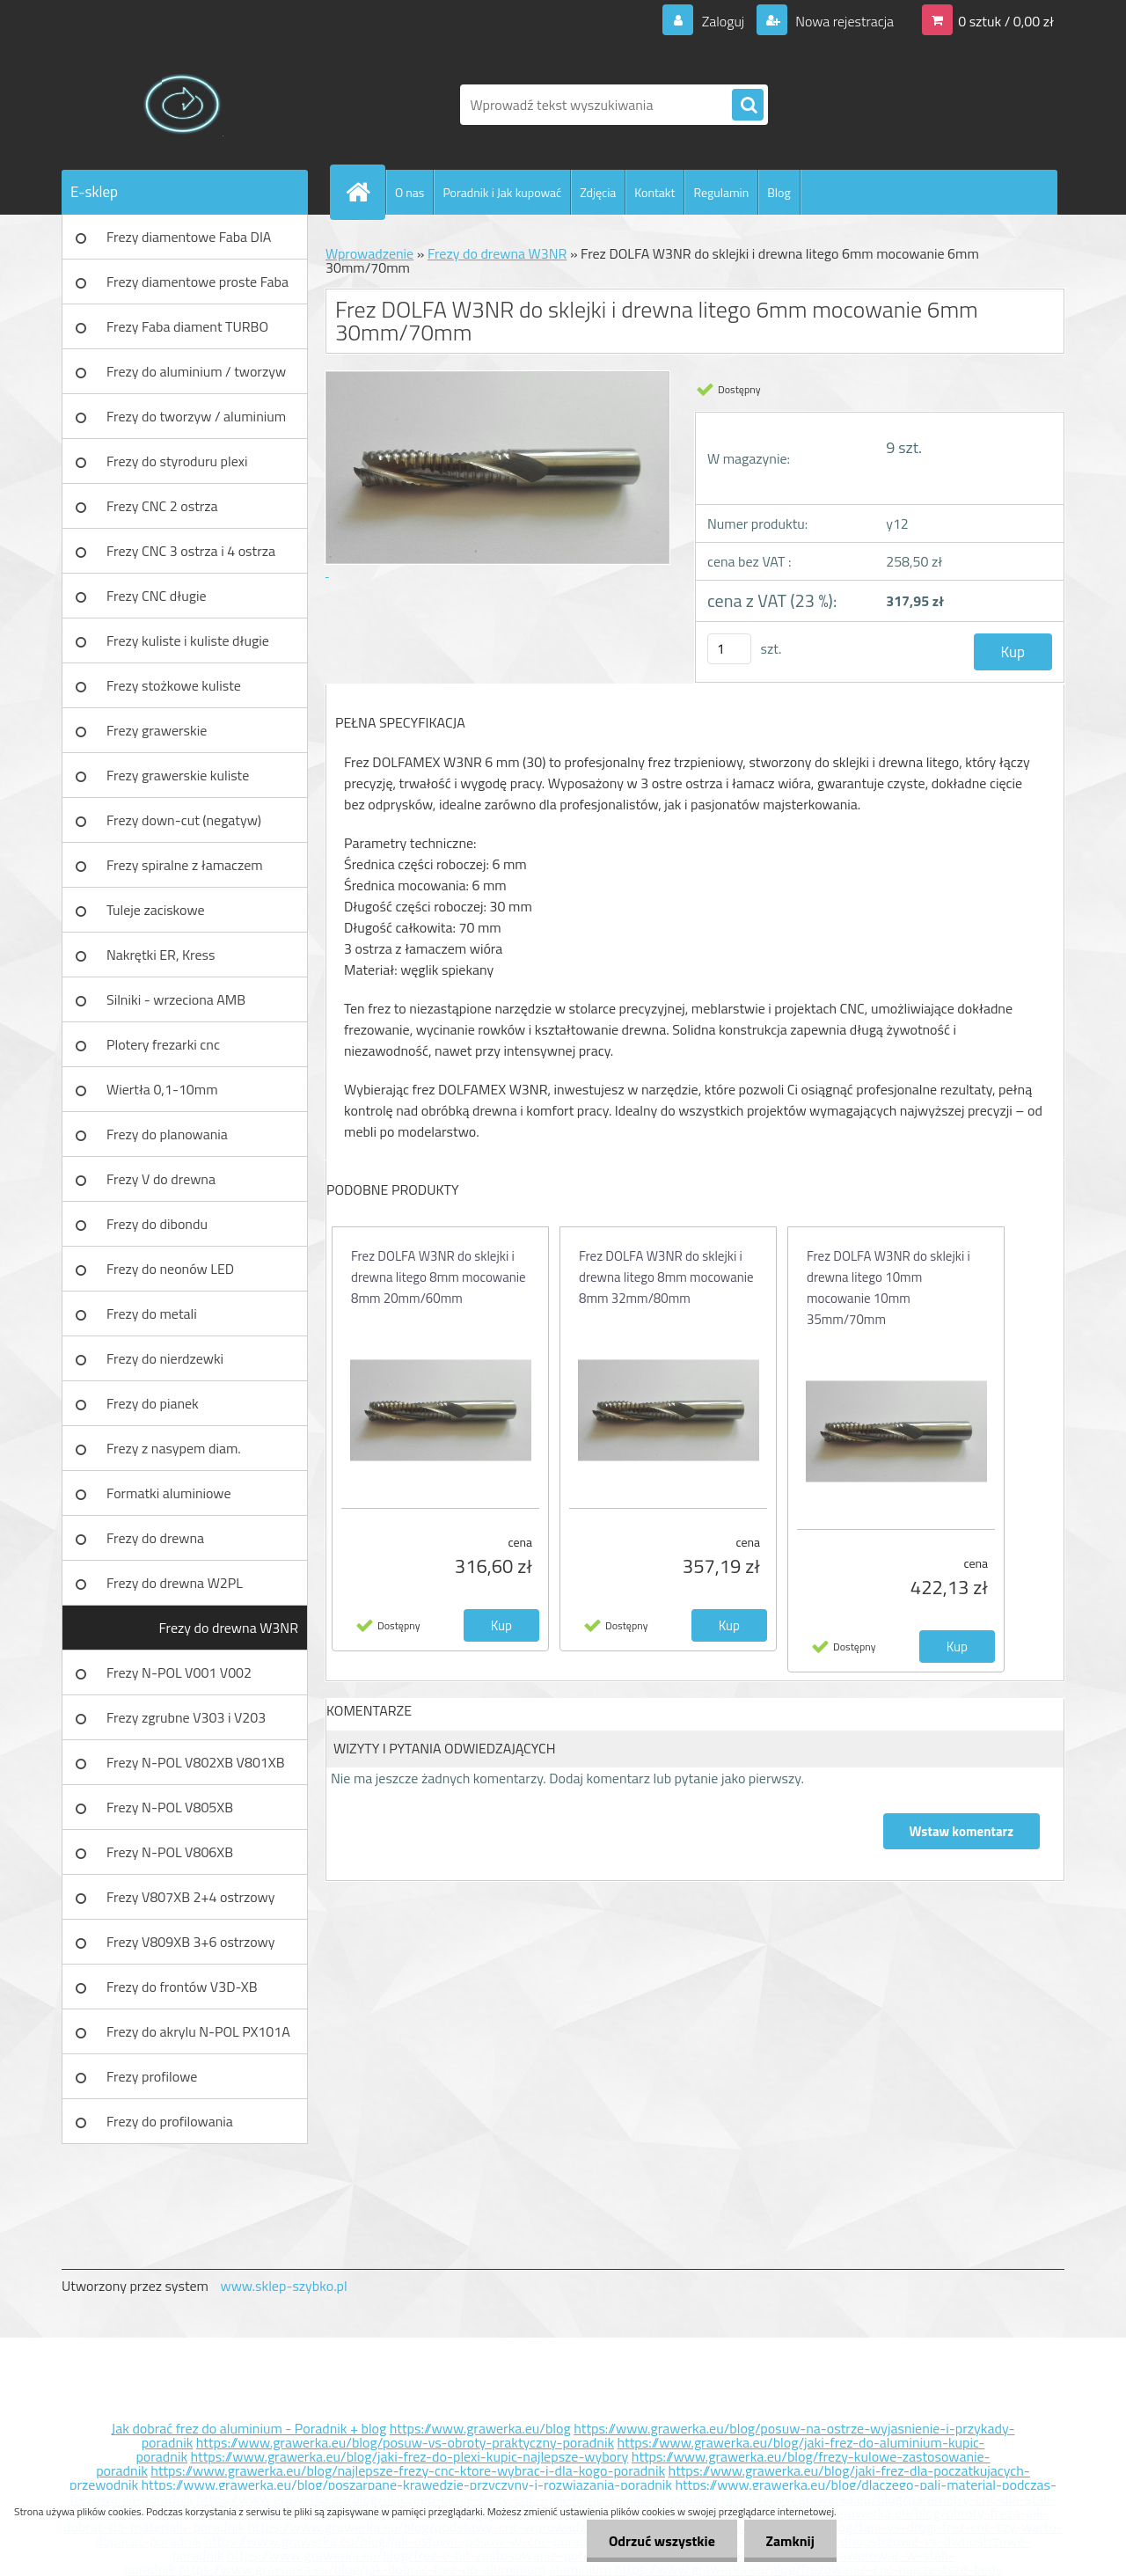  Describe the element at coordinates (170, 1268) in the screenshot. I see `Frezy do neonów LED` at that location.